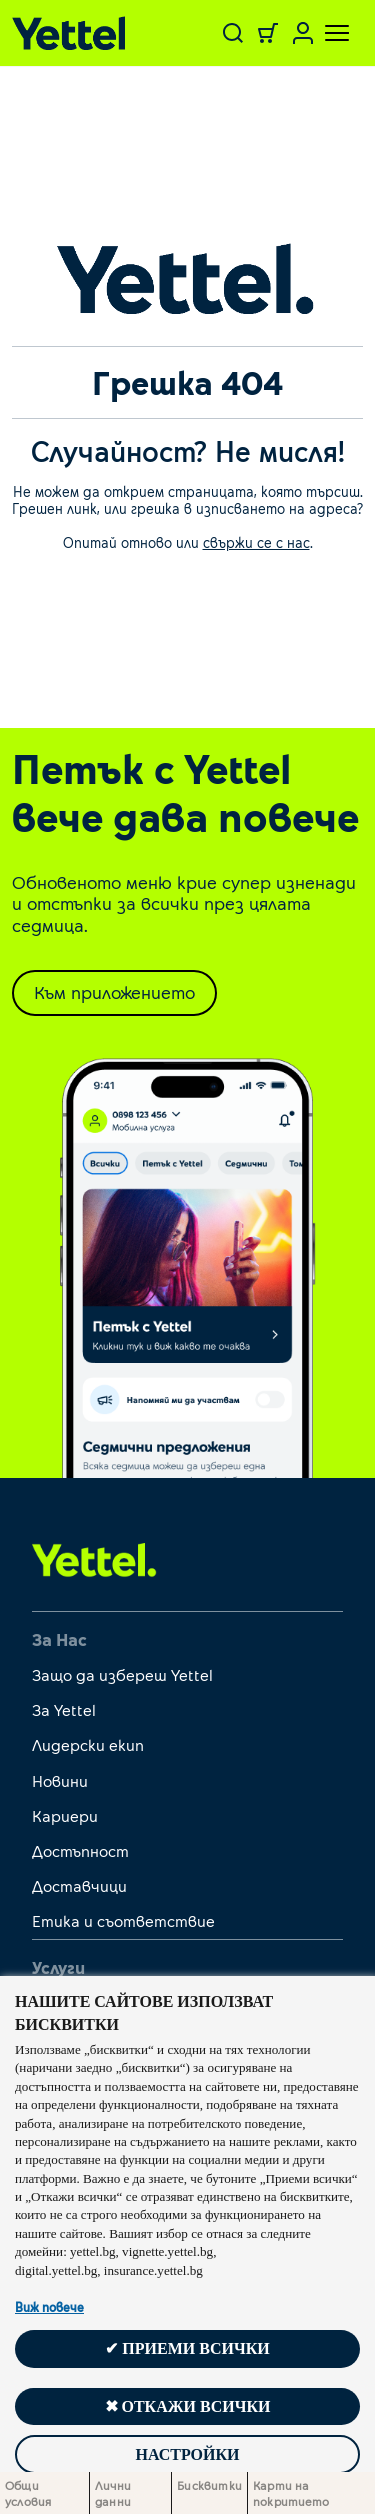 The image size is (375, 2514). What do you see at coordinates (188, 2406) in the screenshot?
I see `✖ Откажи всички` at bounding box center [188, 2406].